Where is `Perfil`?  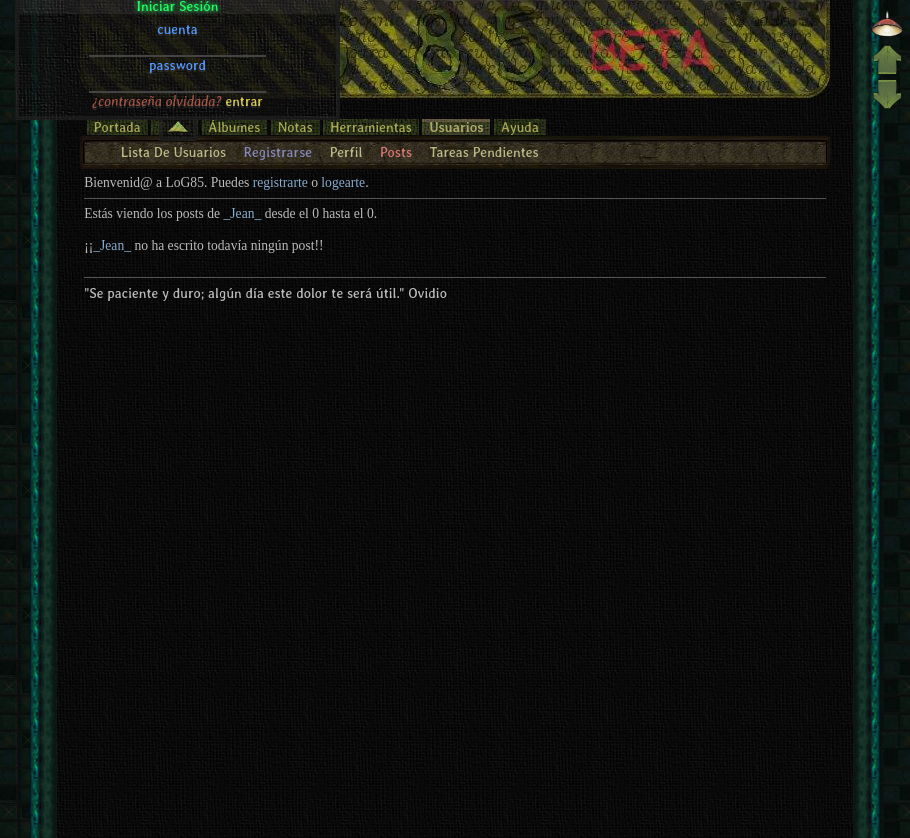
Perfil is located at coordinates (345, 152).